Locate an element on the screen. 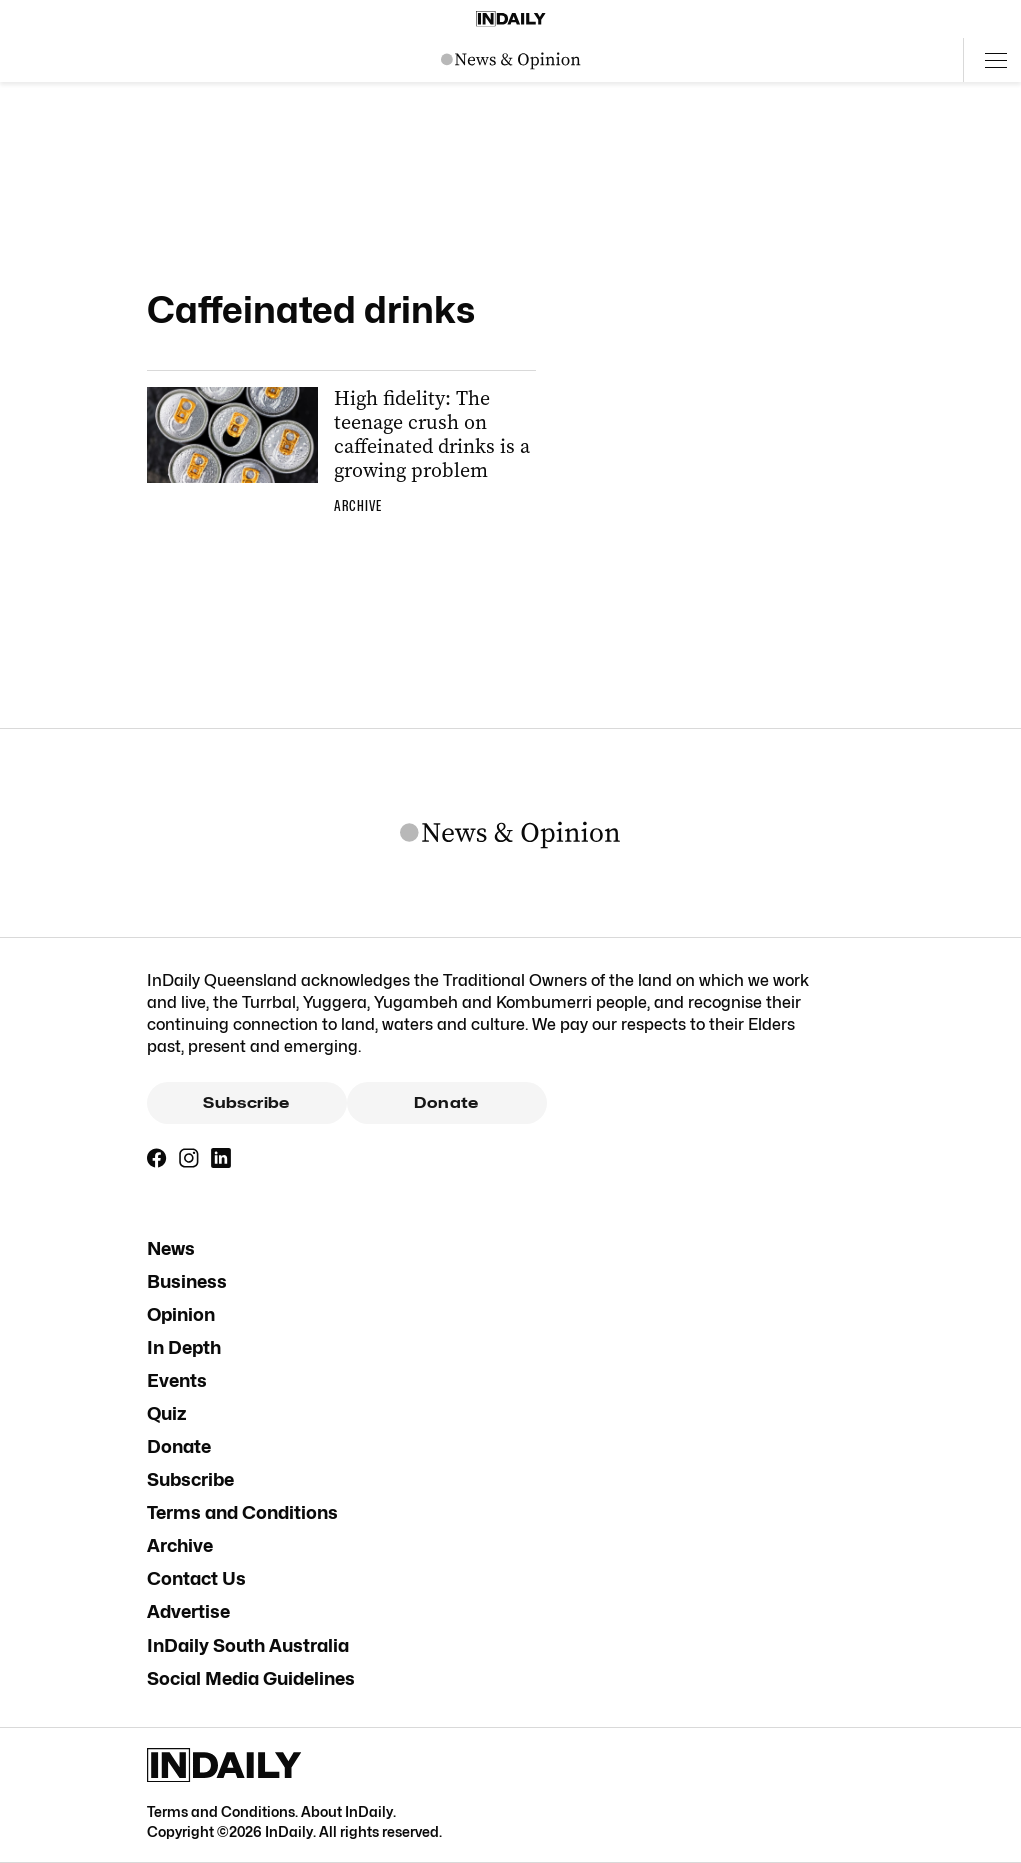 The height and width of the screenshot is (1863, 1021). Opinion [Opinion navigation link] is located at coordinates (181, 1314).